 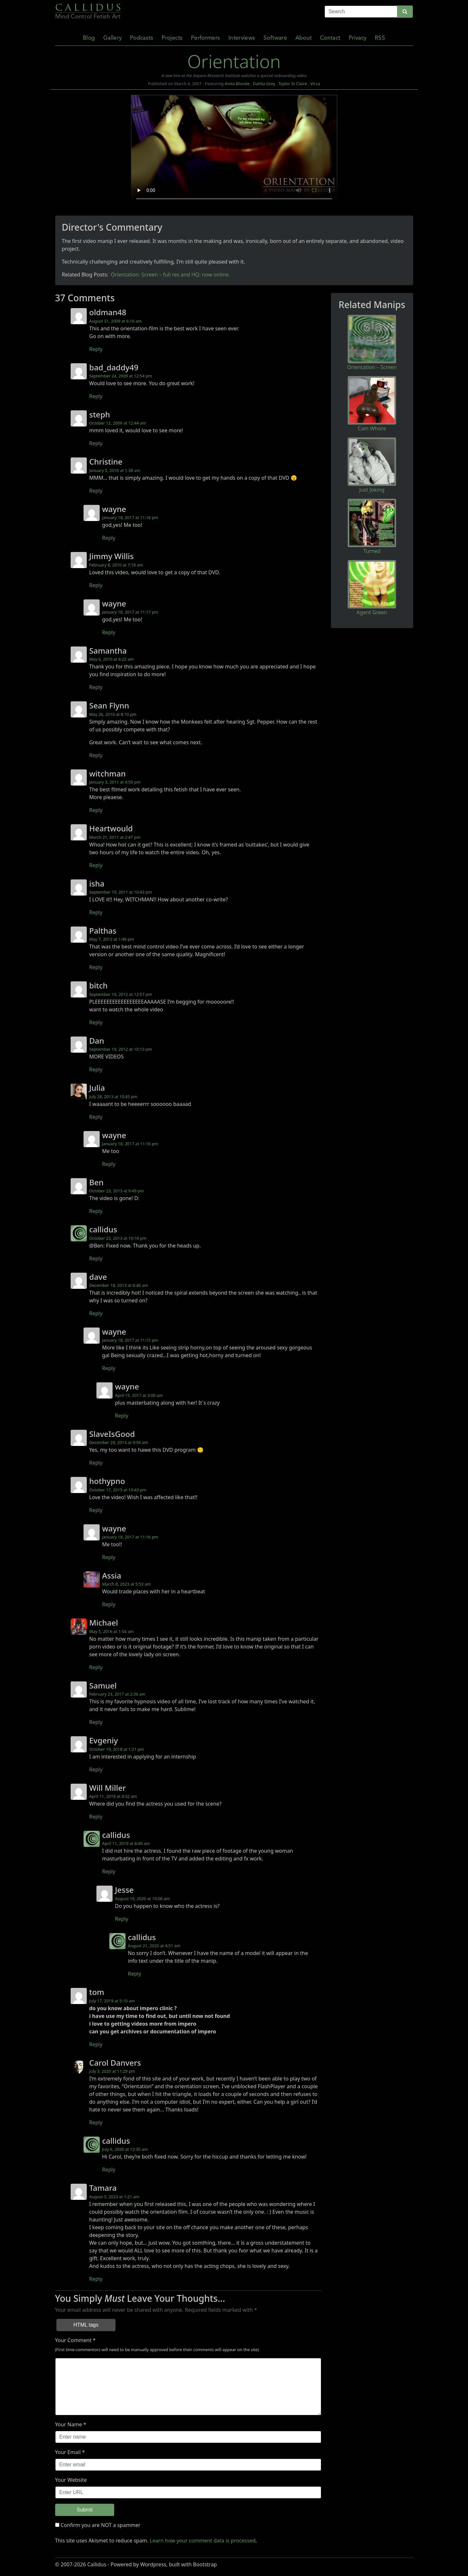 I want to click on December 18, 2013 at 6:40 am, so click(x=118, y=1285).